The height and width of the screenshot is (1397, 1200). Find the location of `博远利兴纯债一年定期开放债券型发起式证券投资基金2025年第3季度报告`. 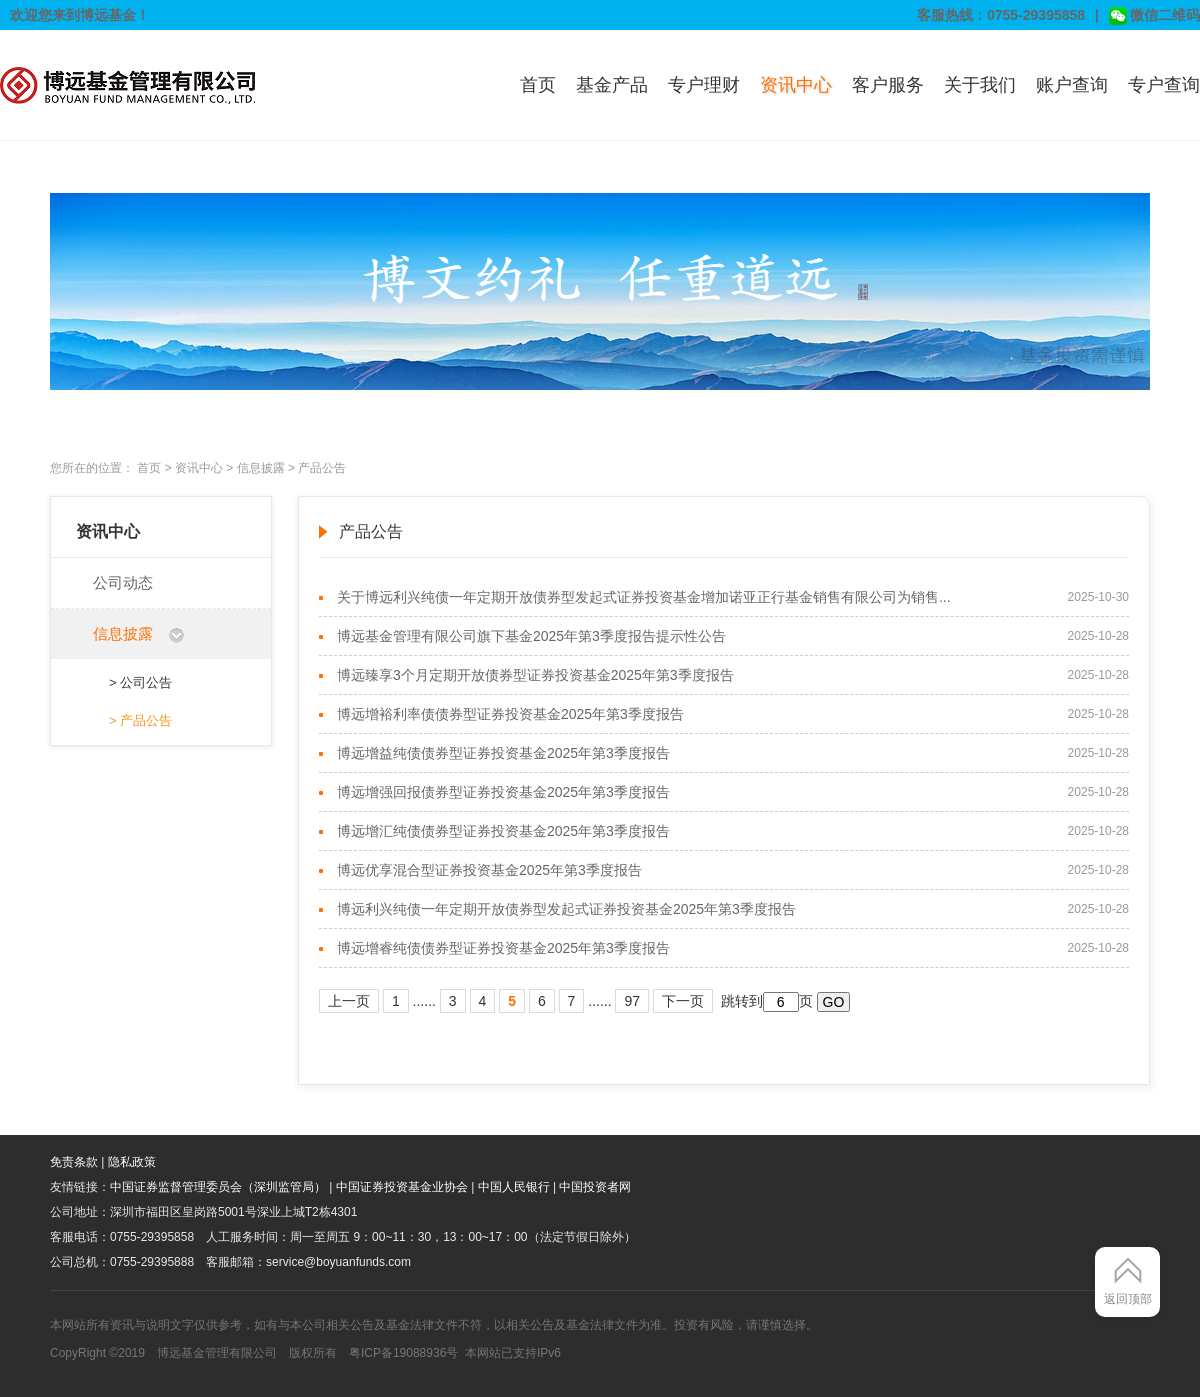

博远利兴纯债一年定期开放债券型发起式证券投资基金2025年第3季度报告 is located at coordinates (566, 909).